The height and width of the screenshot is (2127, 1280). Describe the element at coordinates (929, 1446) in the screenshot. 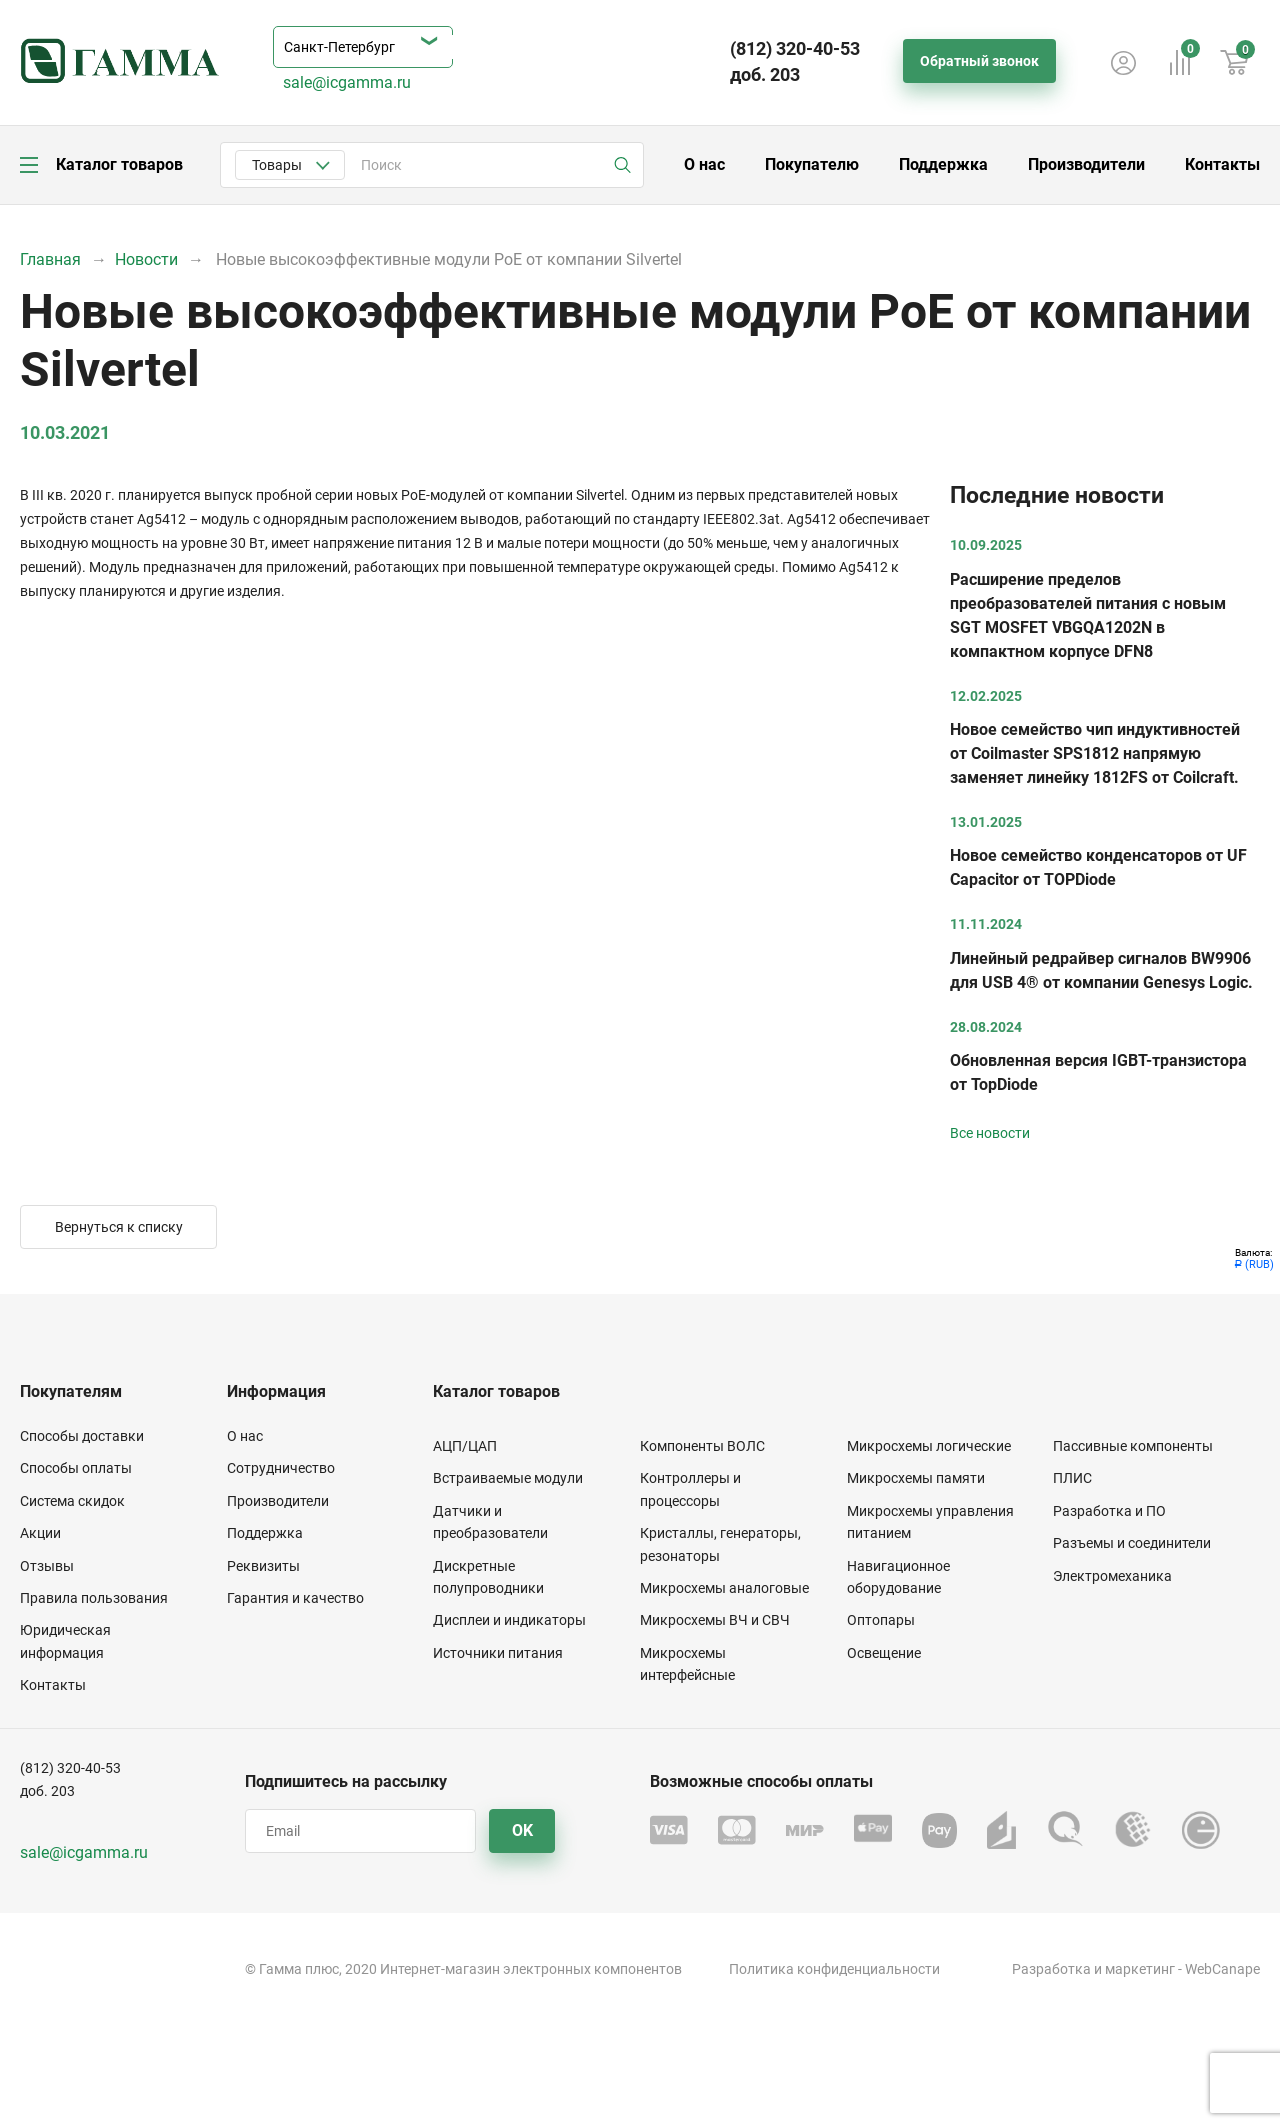

I see `Микросхемы логические` at that location.